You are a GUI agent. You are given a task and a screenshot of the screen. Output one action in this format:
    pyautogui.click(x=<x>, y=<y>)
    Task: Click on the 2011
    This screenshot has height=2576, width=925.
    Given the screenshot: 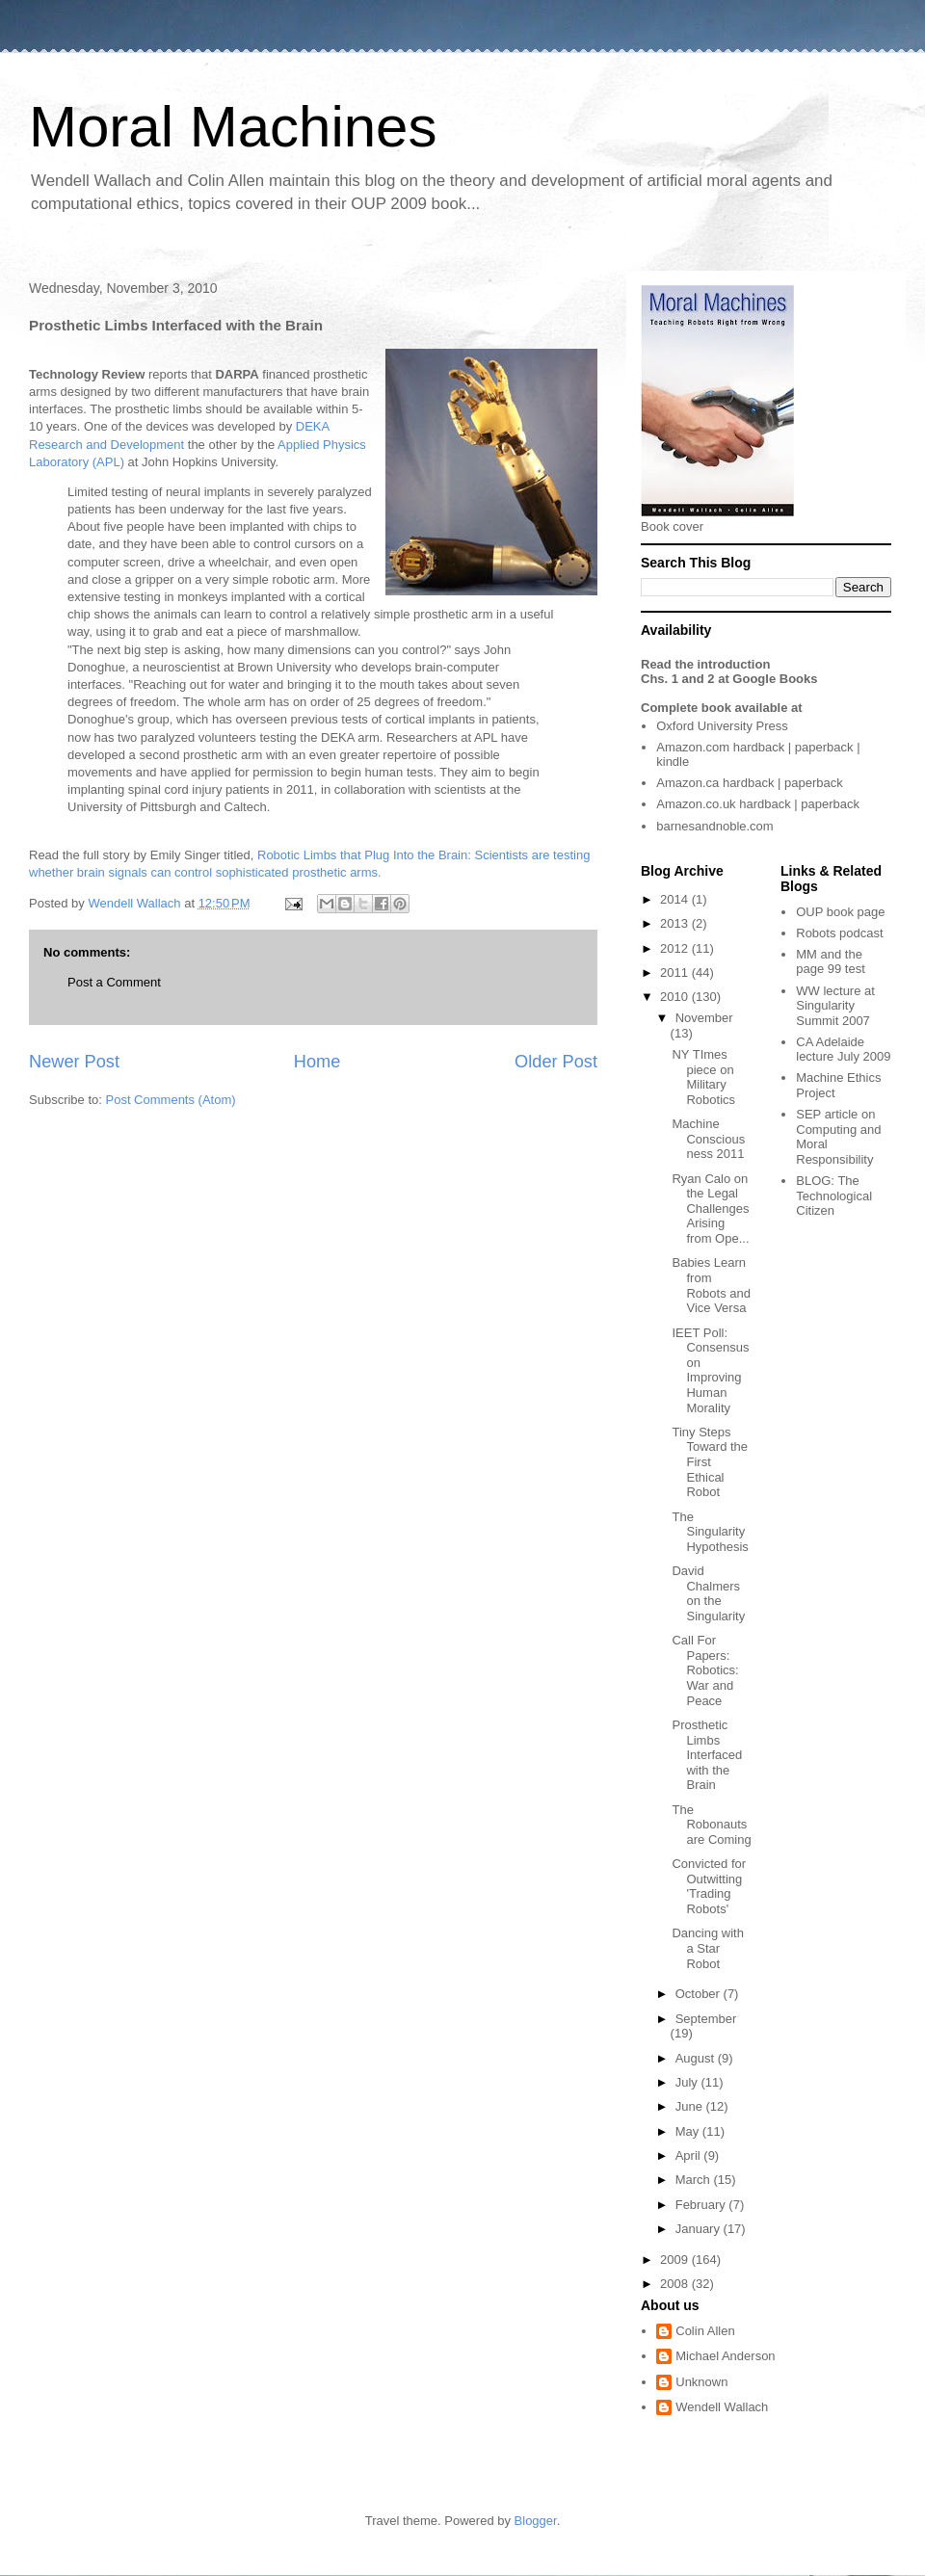 What is the action you would take?
    pyautogui.click(x=676, y=972)
    